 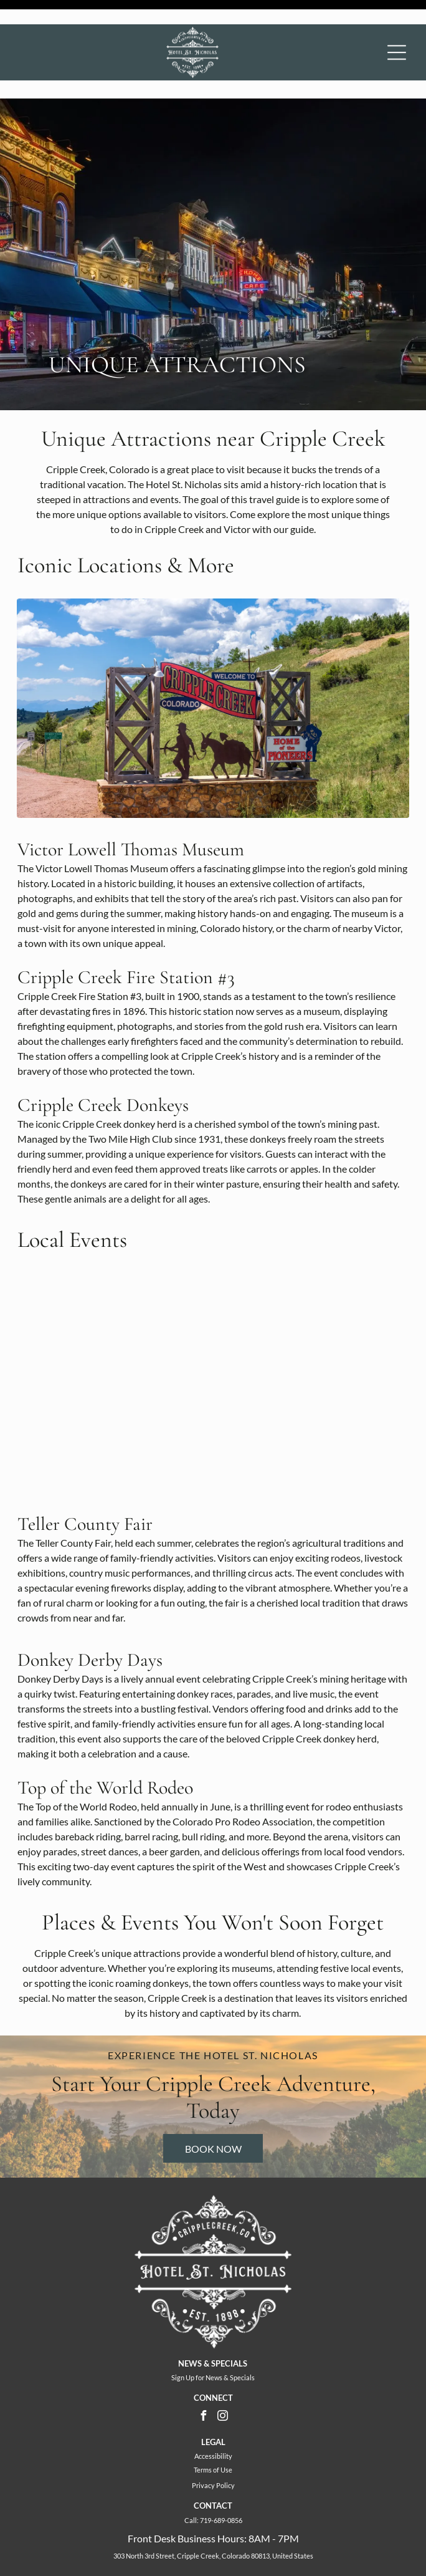 What do you see at coordinates (203, 2443) in the screenshot?
I see `Privacy` at bounding box center [203, 2443].